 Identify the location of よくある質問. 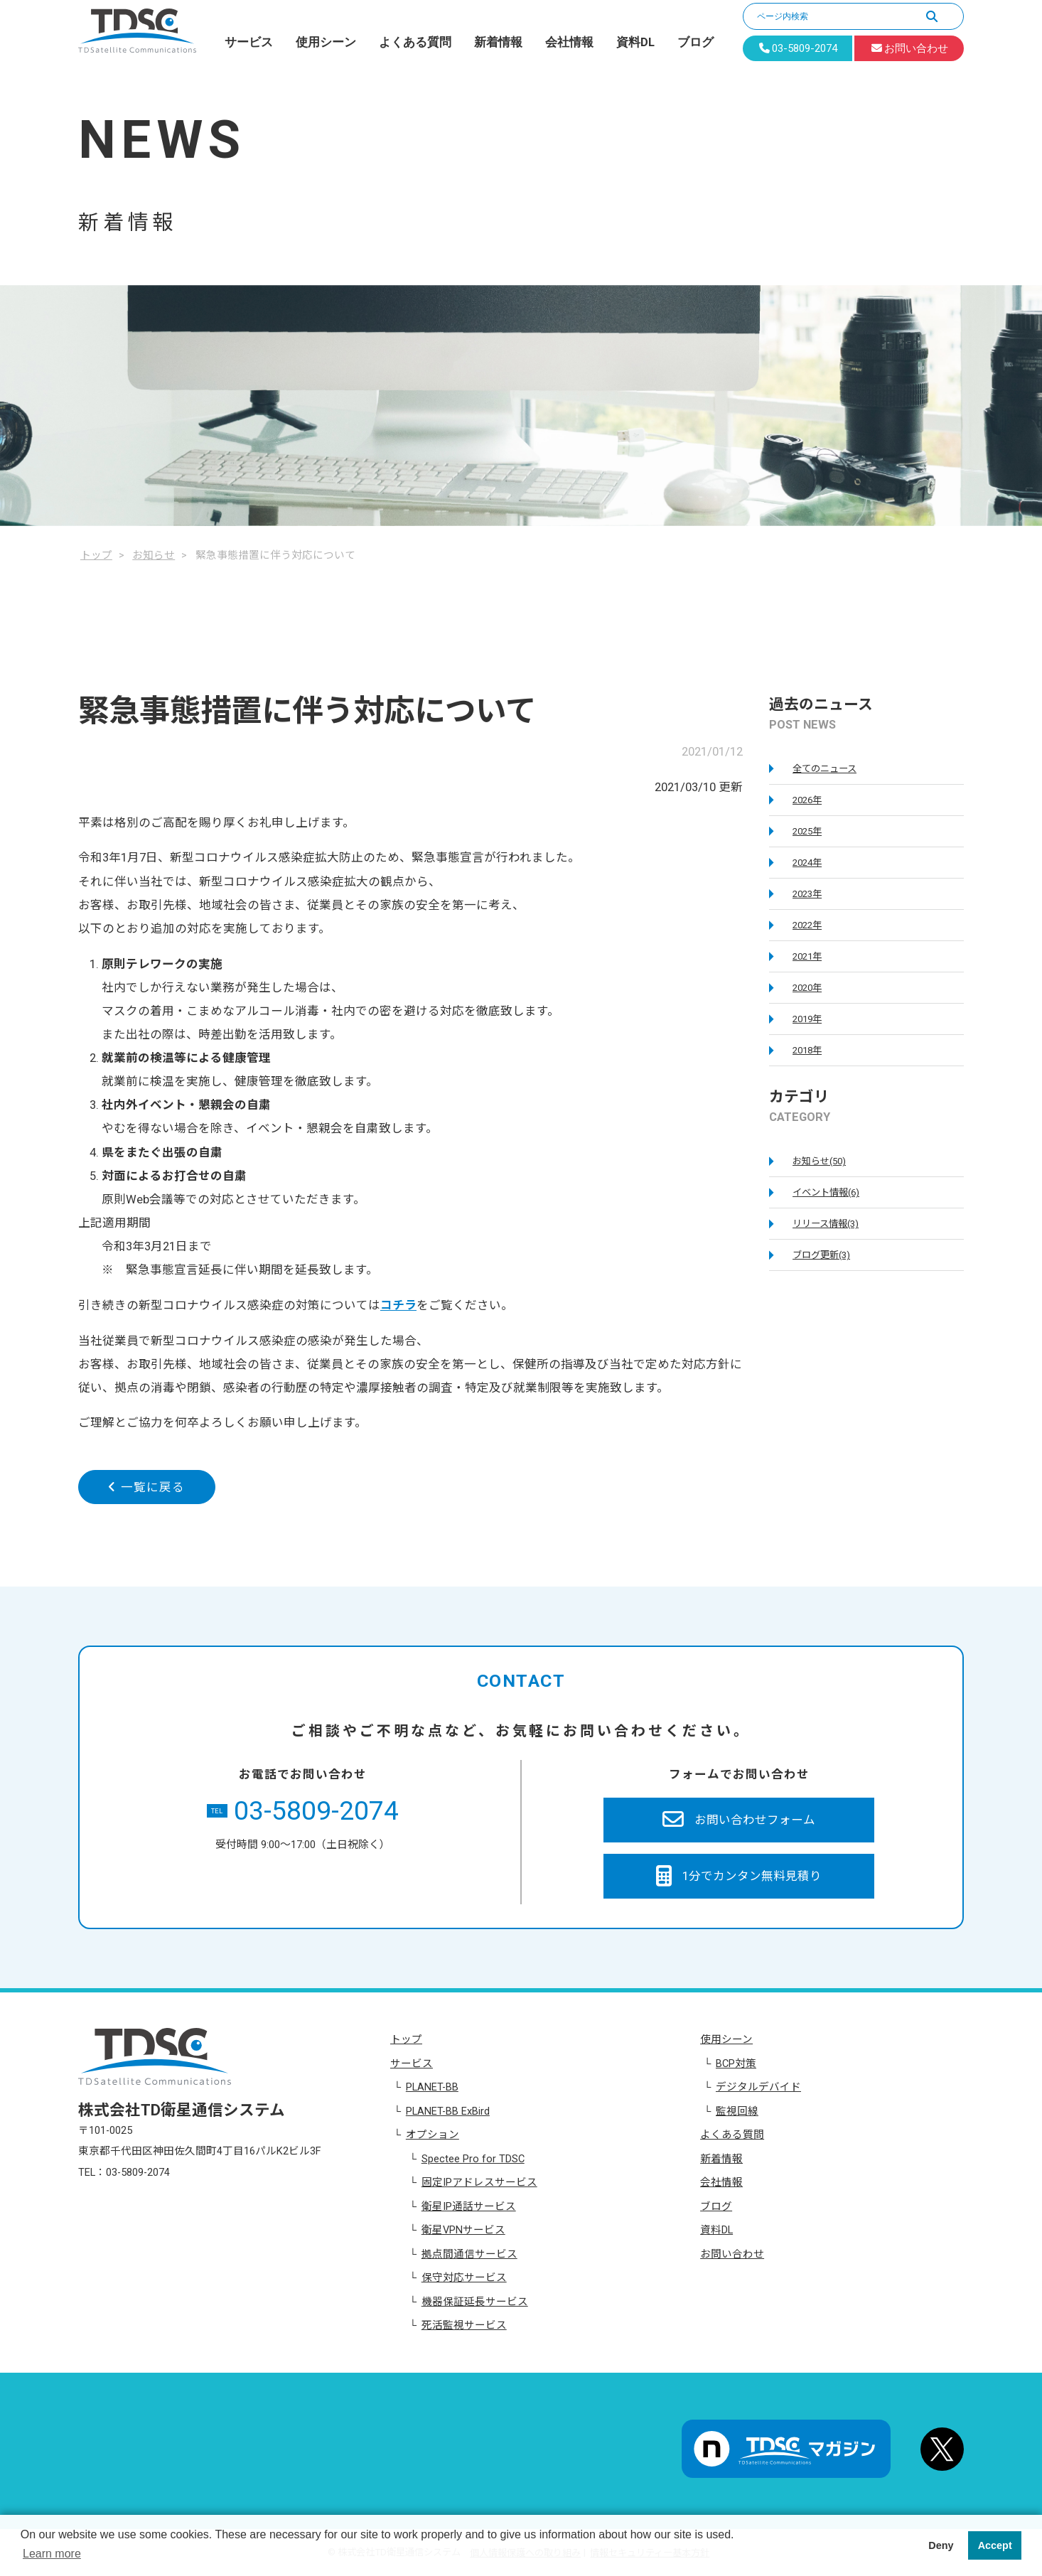
(415, 42).